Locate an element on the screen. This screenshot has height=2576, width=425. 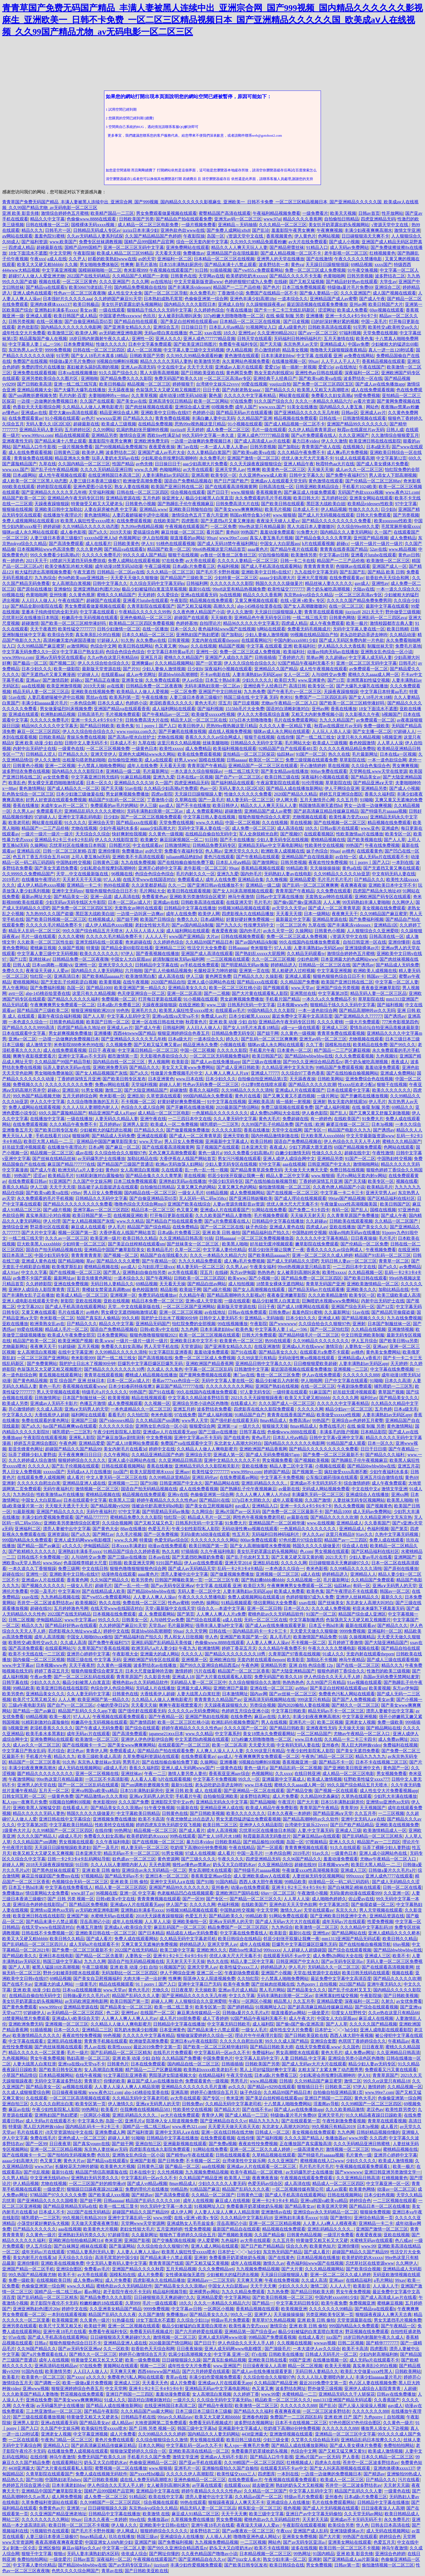
亚洲乱轮 is located at coordinates (70, 1090).